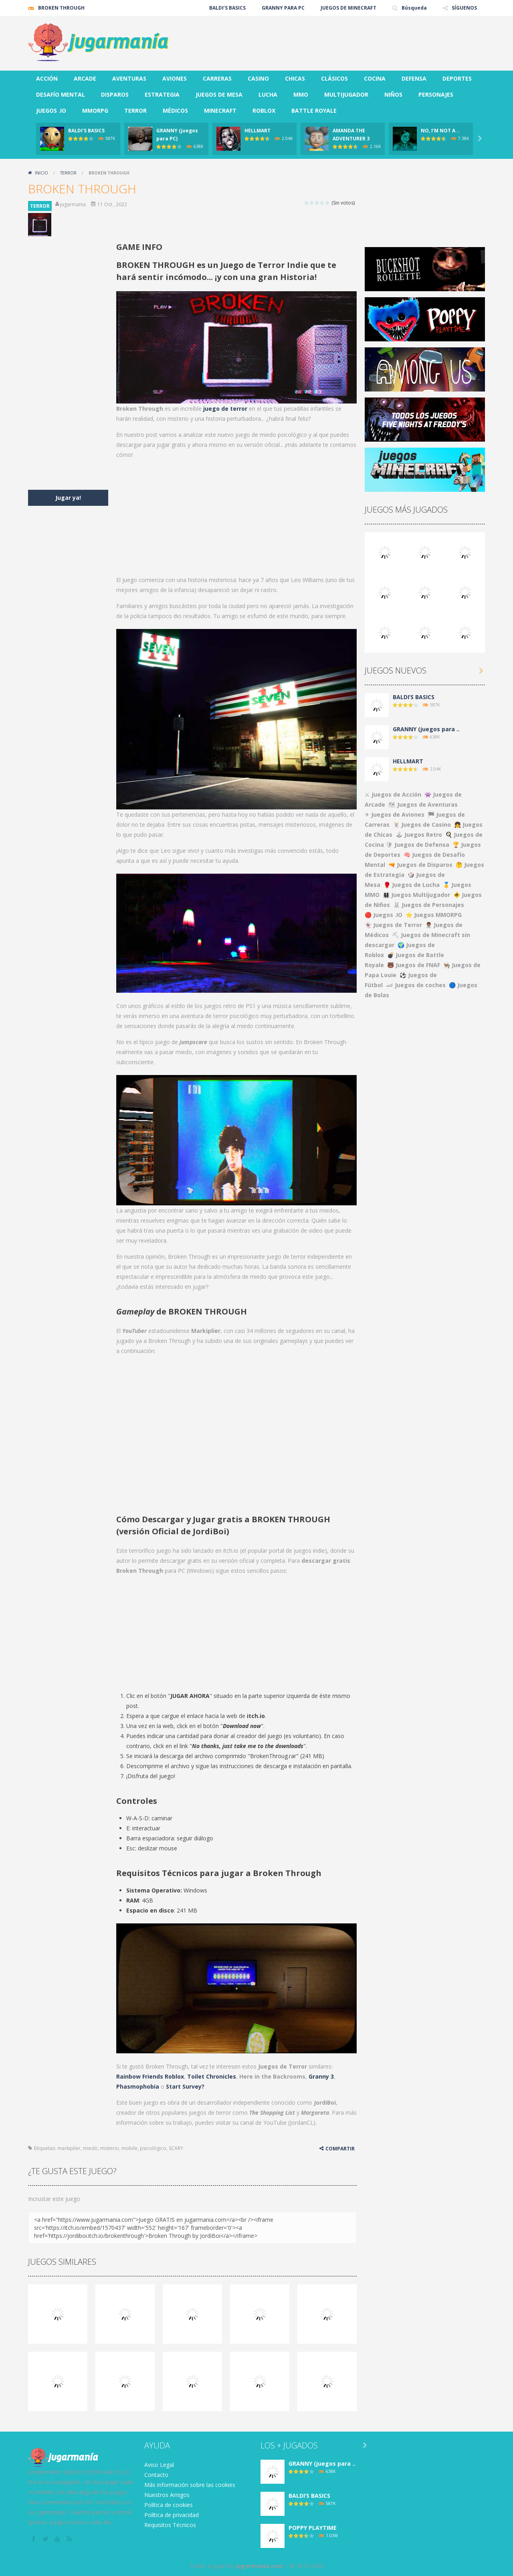 This screenshot has width=513, height=2576. What do you see at coordinates (414, 7) in the screenshot?
I see `Búsqueda` at bounding box center [414, 7].